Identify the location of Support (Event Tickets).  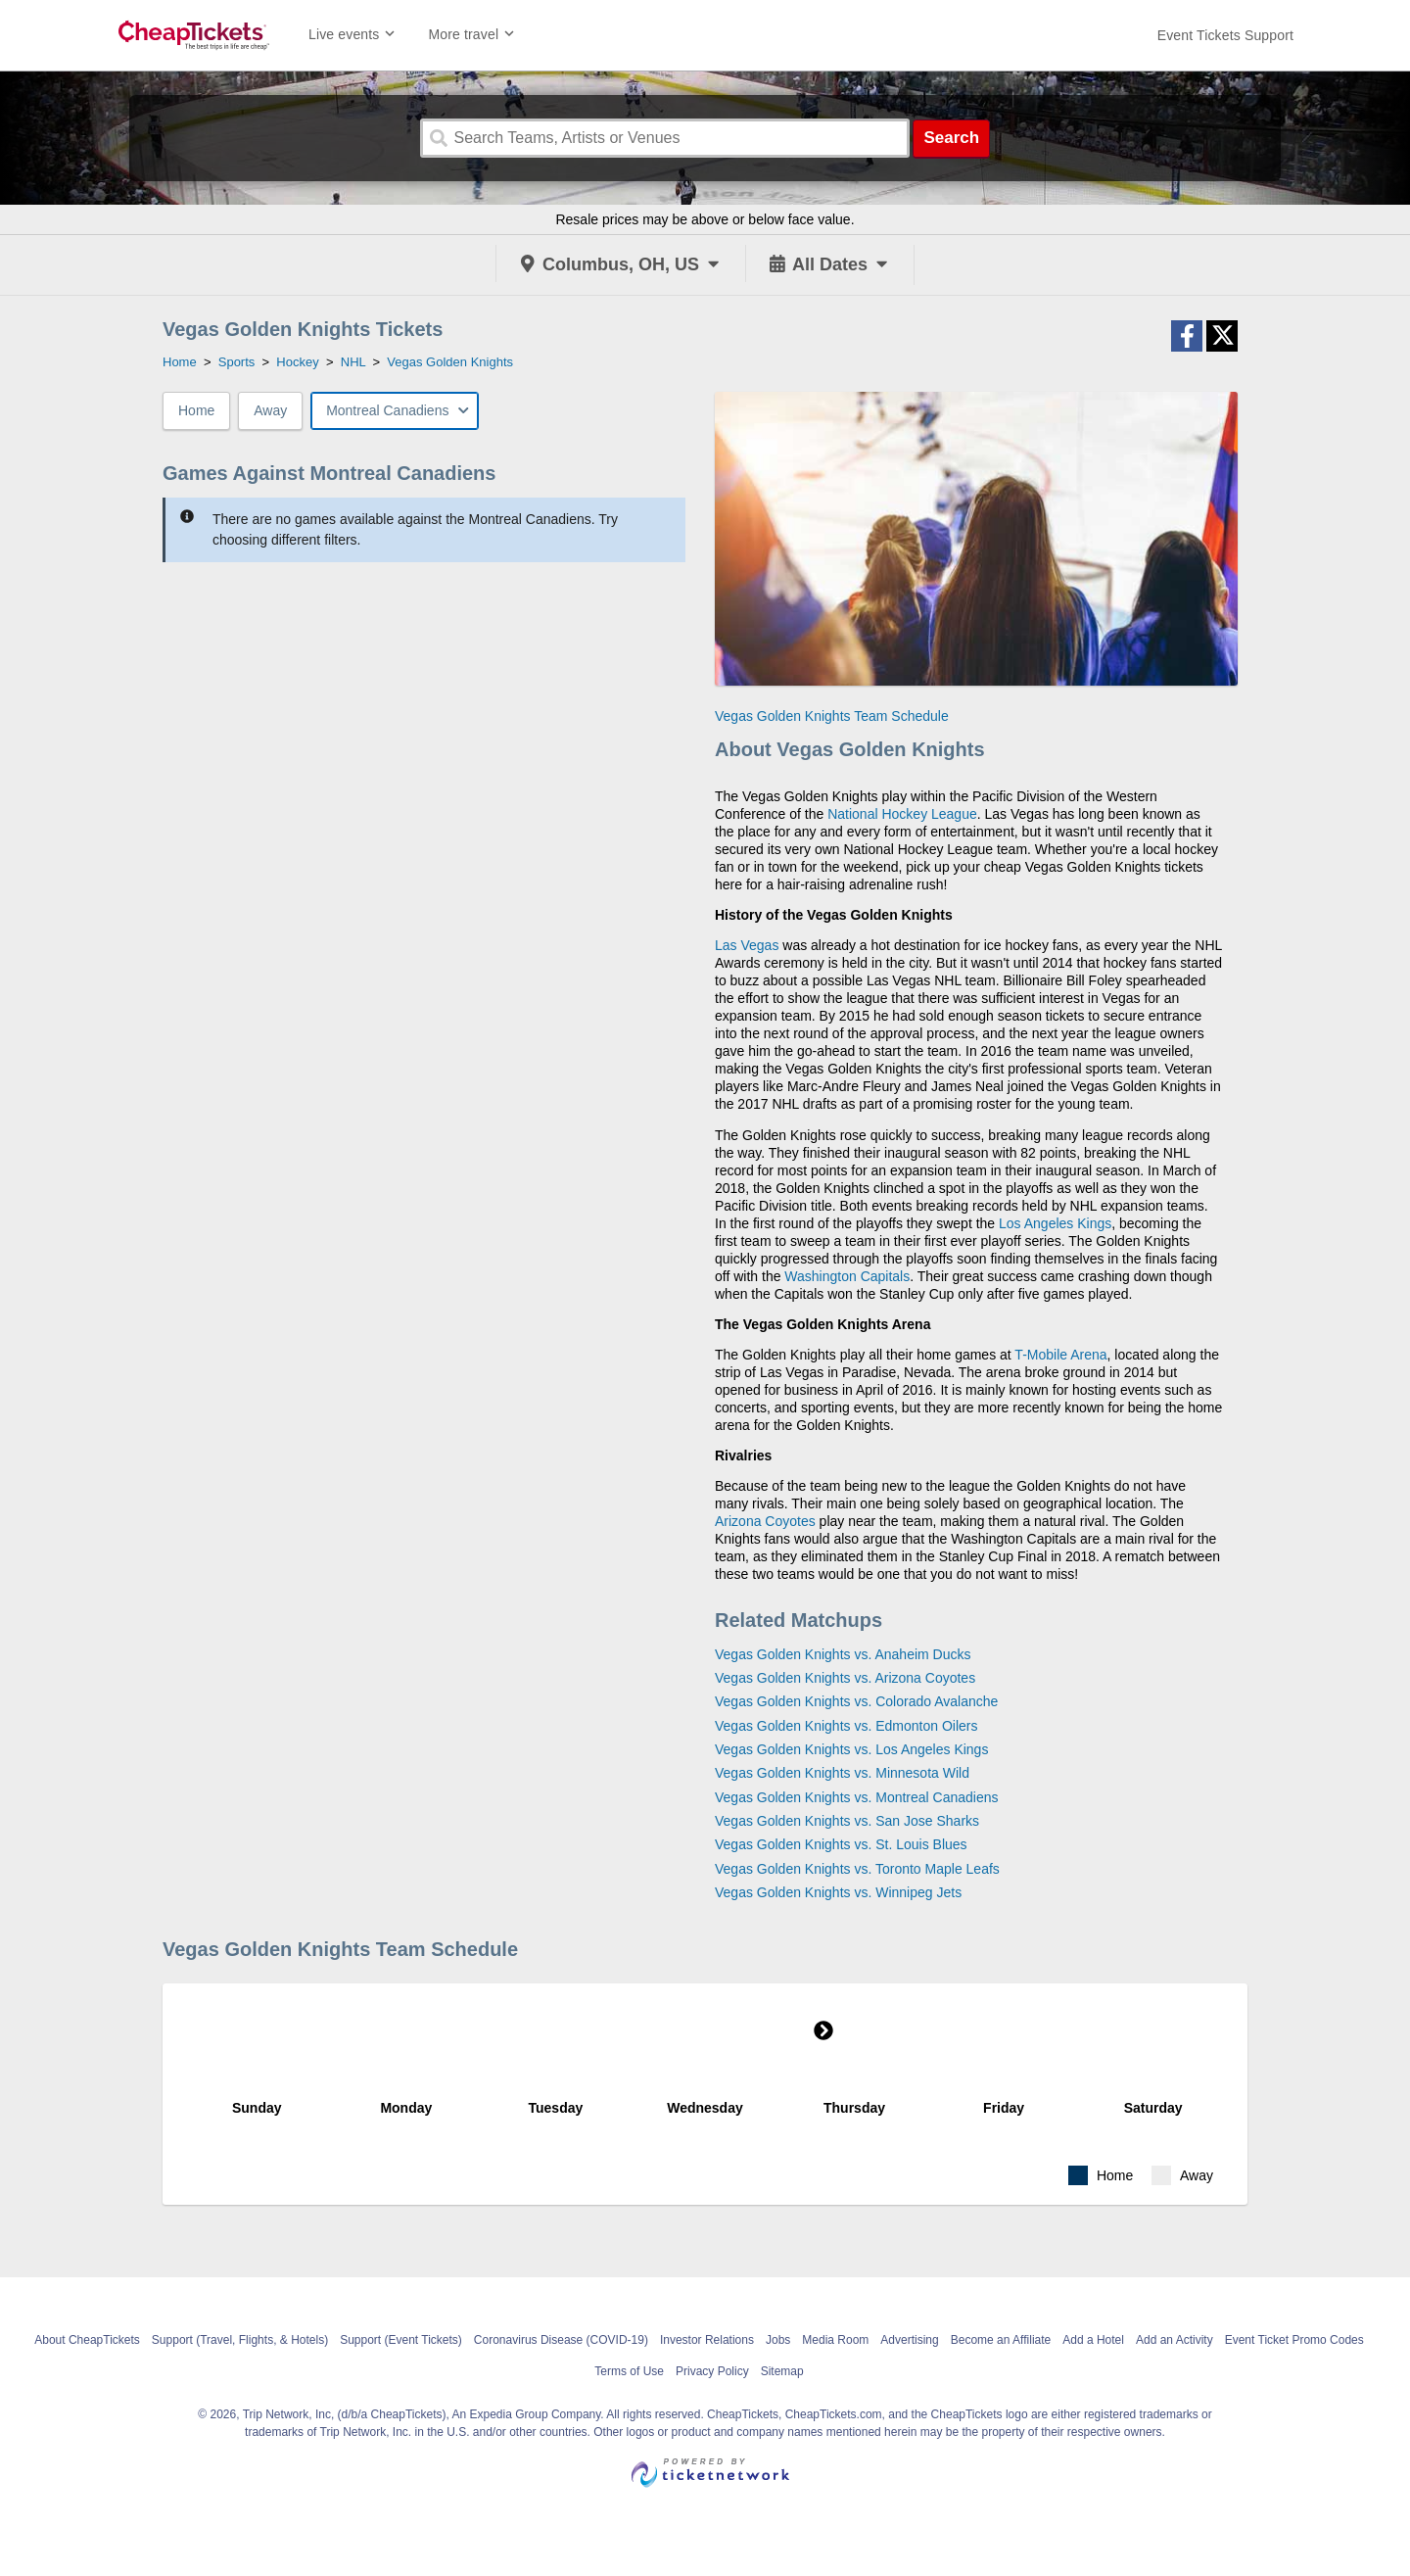
(401, 2340).